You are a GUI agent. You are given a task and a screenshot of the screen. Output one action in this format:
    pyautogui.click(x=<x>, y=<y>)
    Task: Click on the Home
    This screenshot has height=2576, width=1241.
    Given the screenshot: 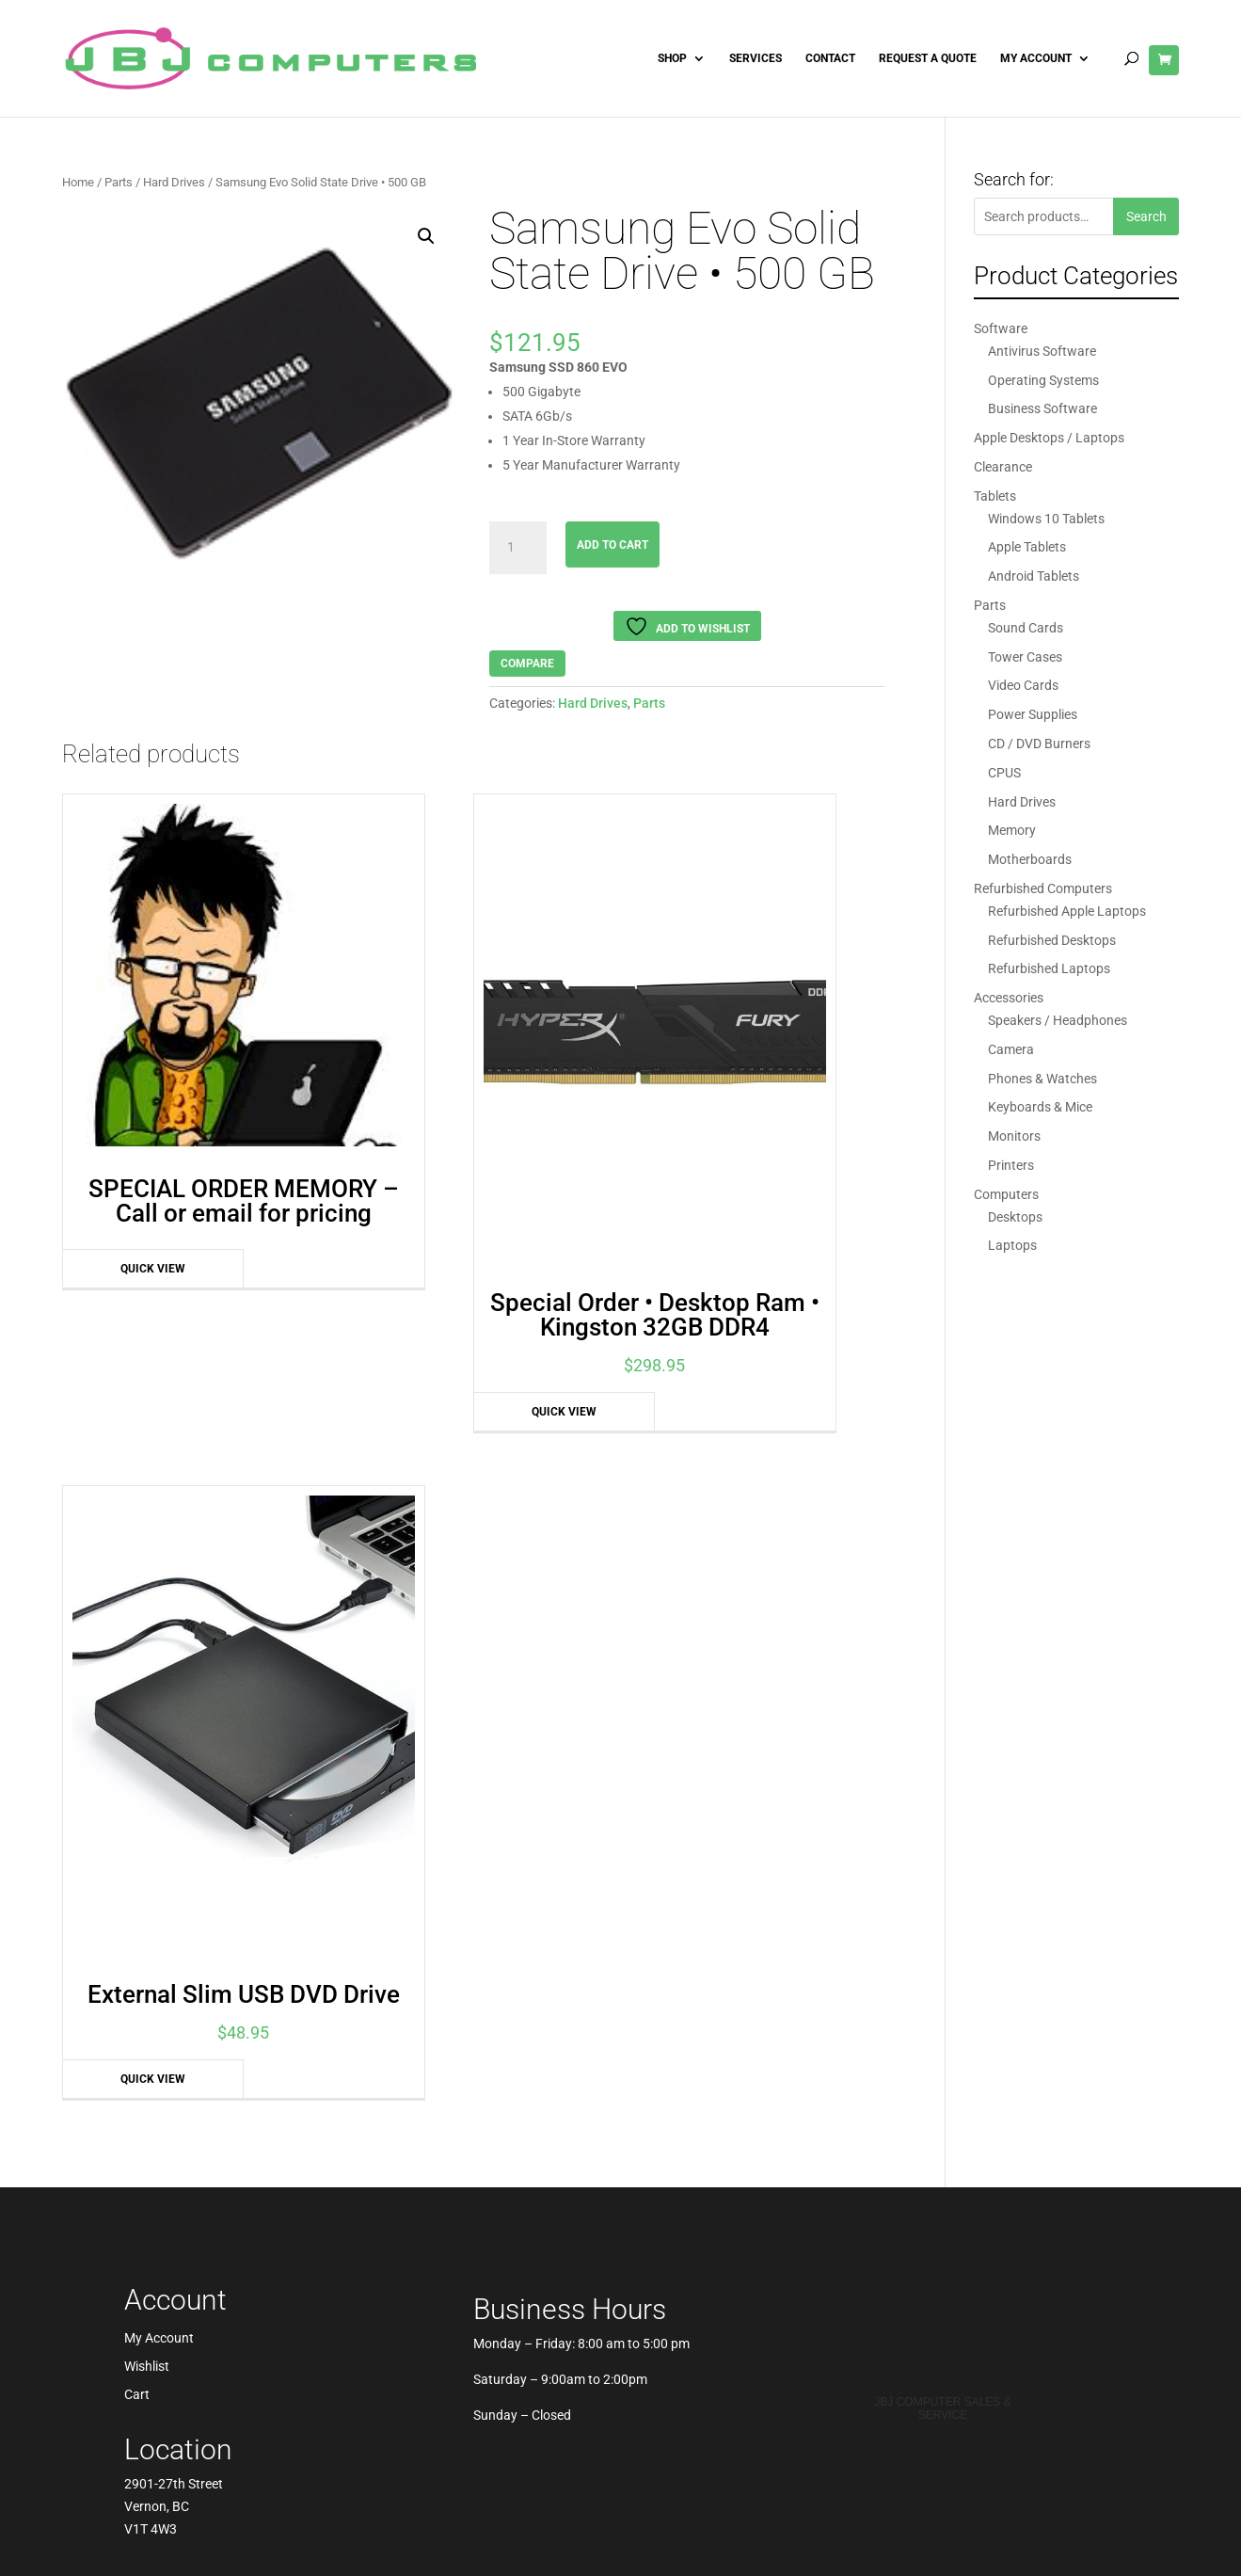 What is the action you would take?
    pyautogui.click(x=78, y=182)
    